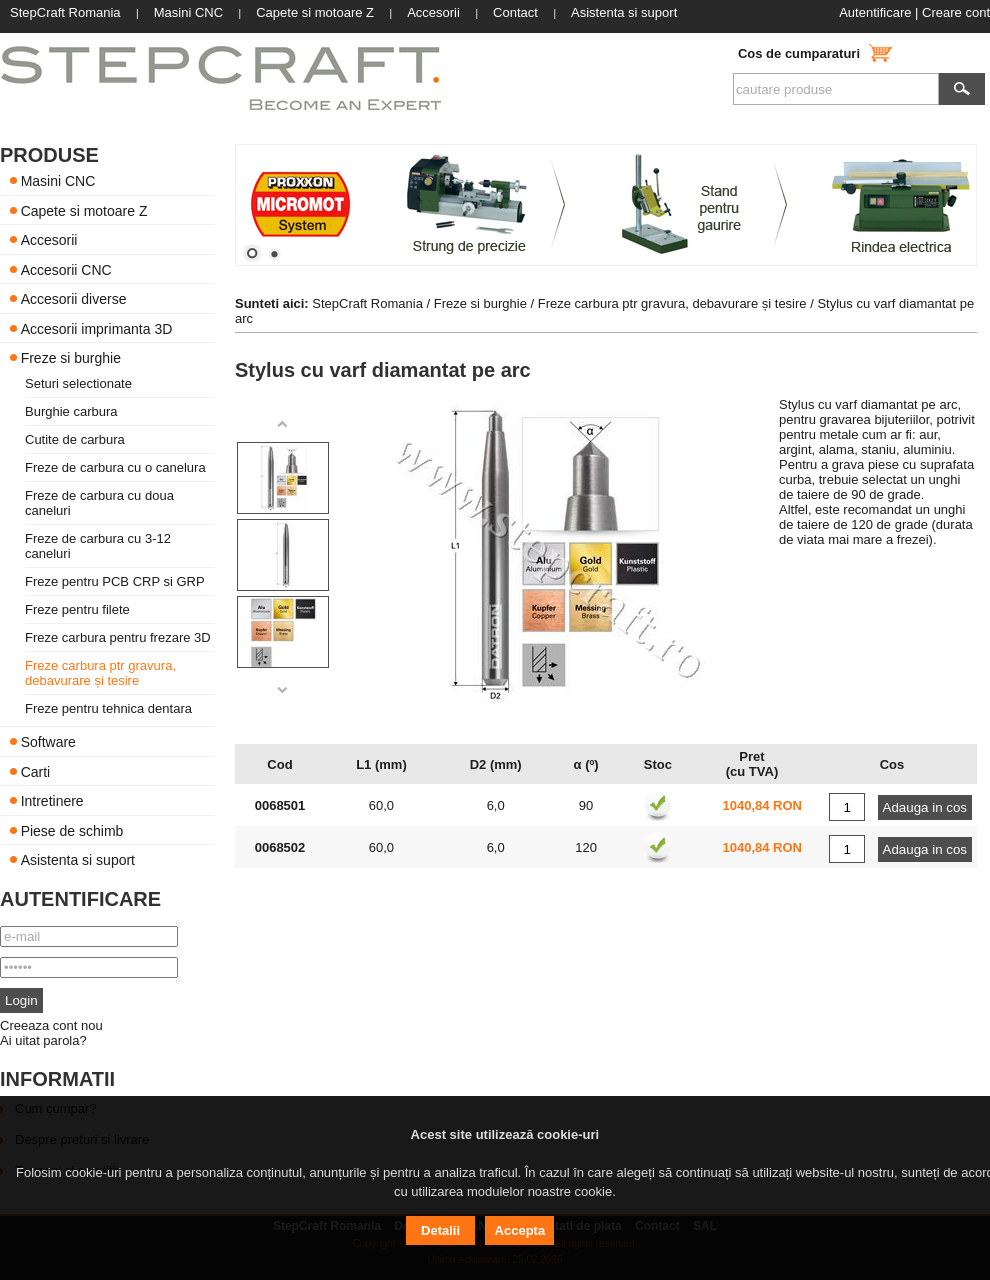 This screenshot has height=1280, width=990. Describe the element at coordinates (115, 581) in the screenshot. I see `Freze pentru PCB CRP si GRP` at that location.